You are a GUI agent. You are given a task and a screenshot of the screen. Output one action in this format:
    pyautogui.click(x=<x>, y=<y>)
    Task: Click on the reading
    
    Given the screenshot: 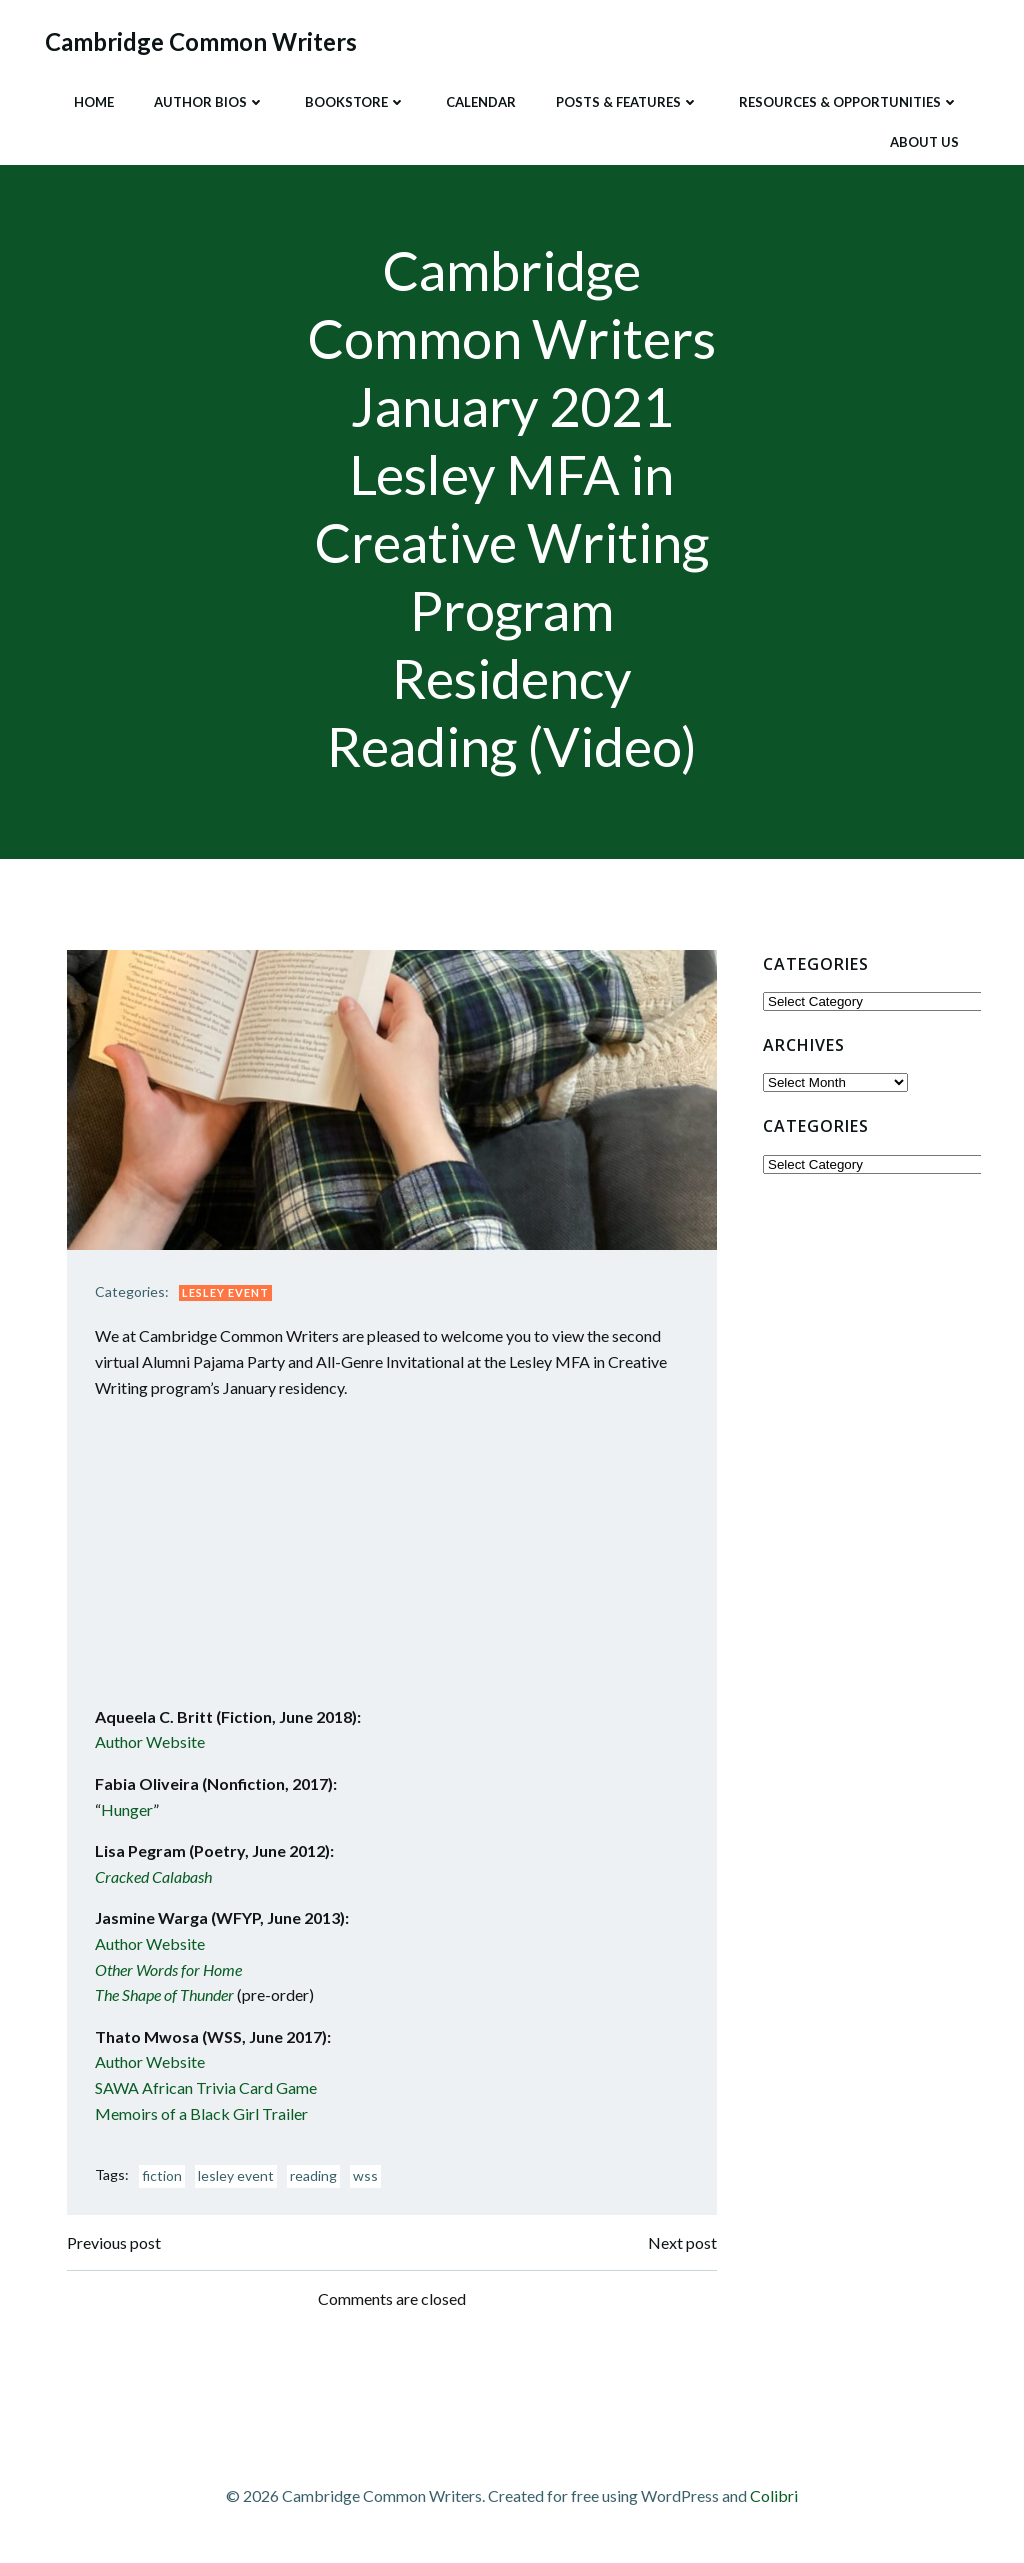 What is the action you would take?
    pyautogui.click(x=318, y=2181)
    